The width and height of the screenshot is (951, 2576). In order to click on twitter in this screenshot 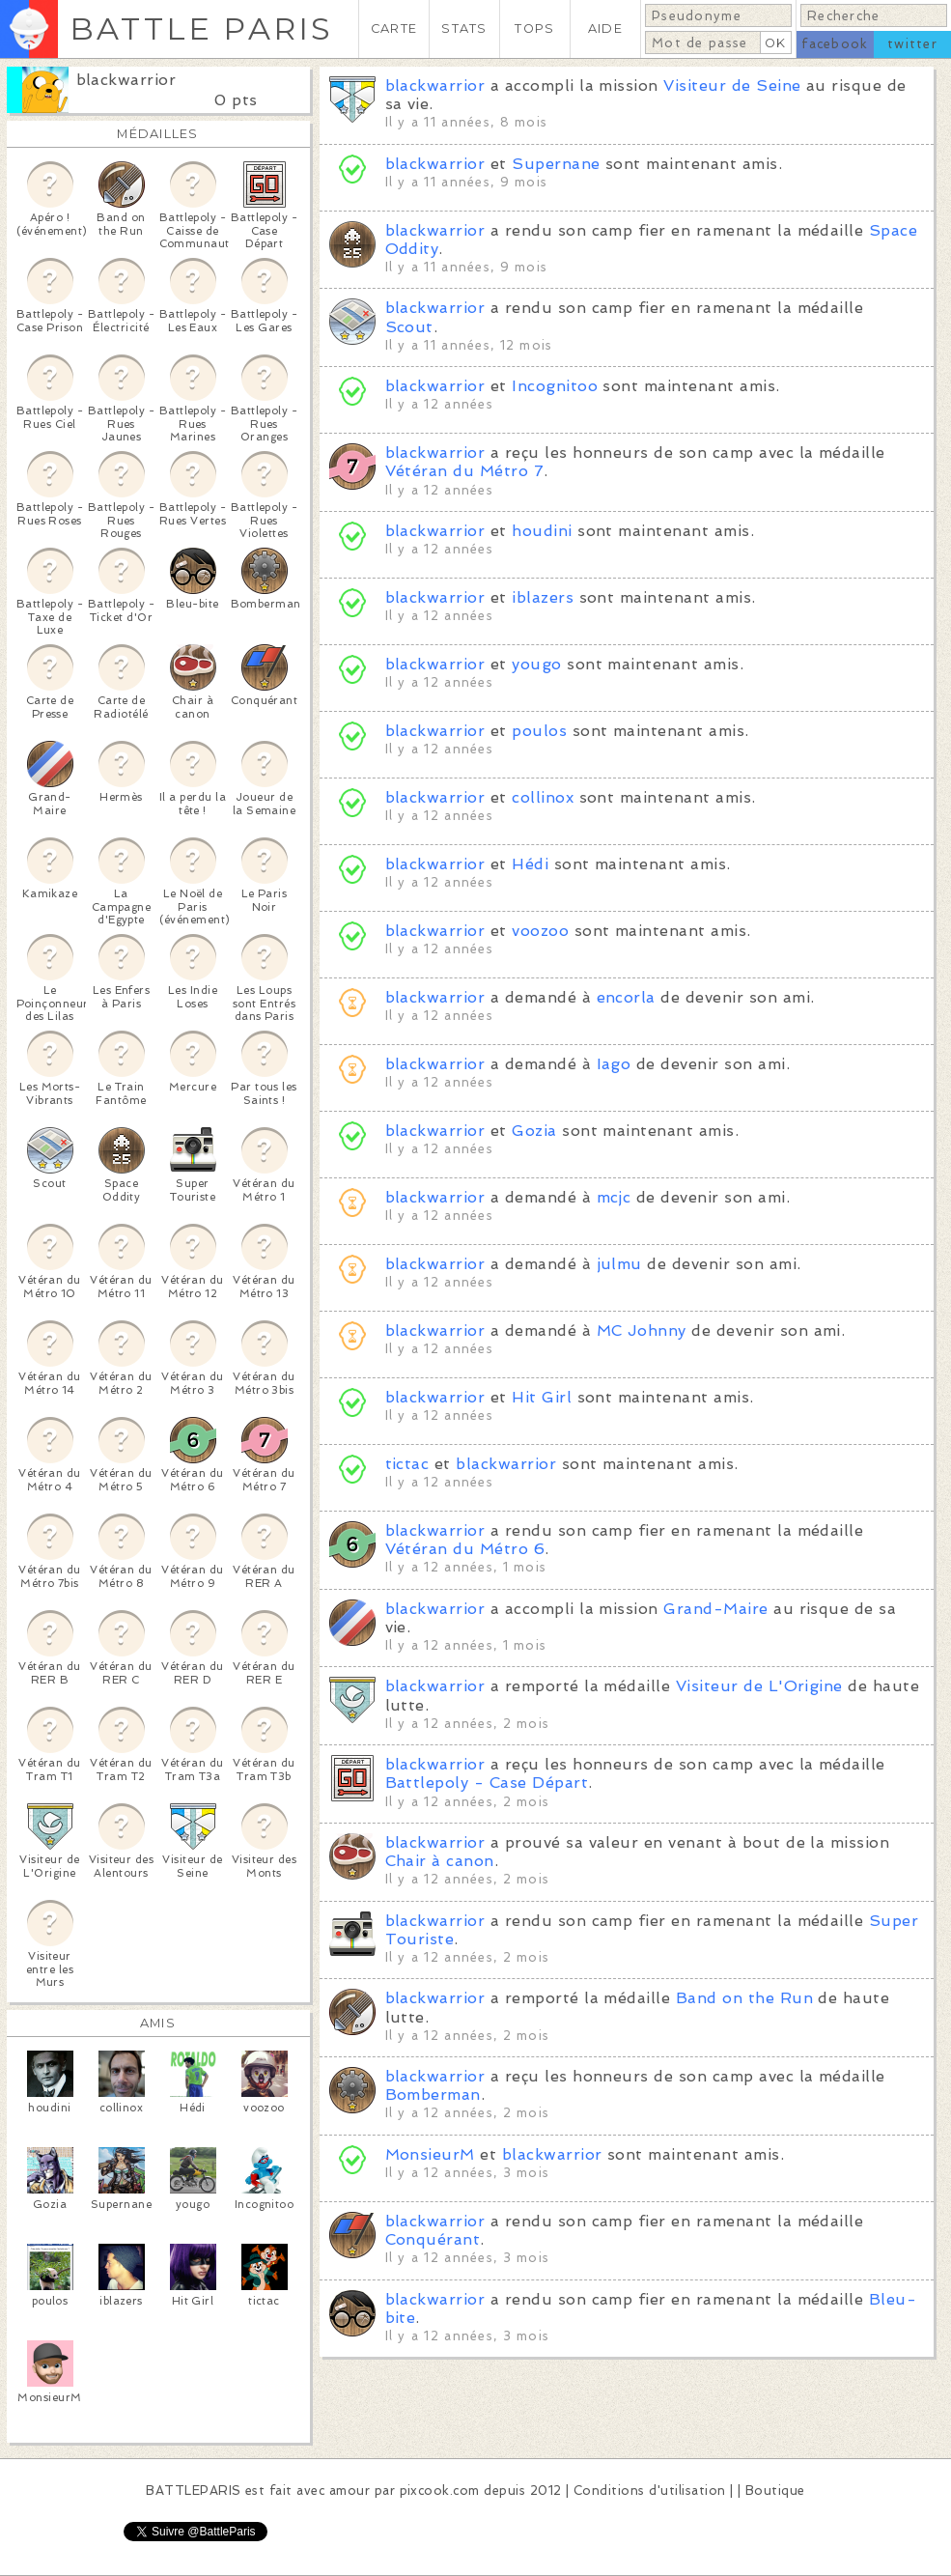, I will do `click(912, 44)`.